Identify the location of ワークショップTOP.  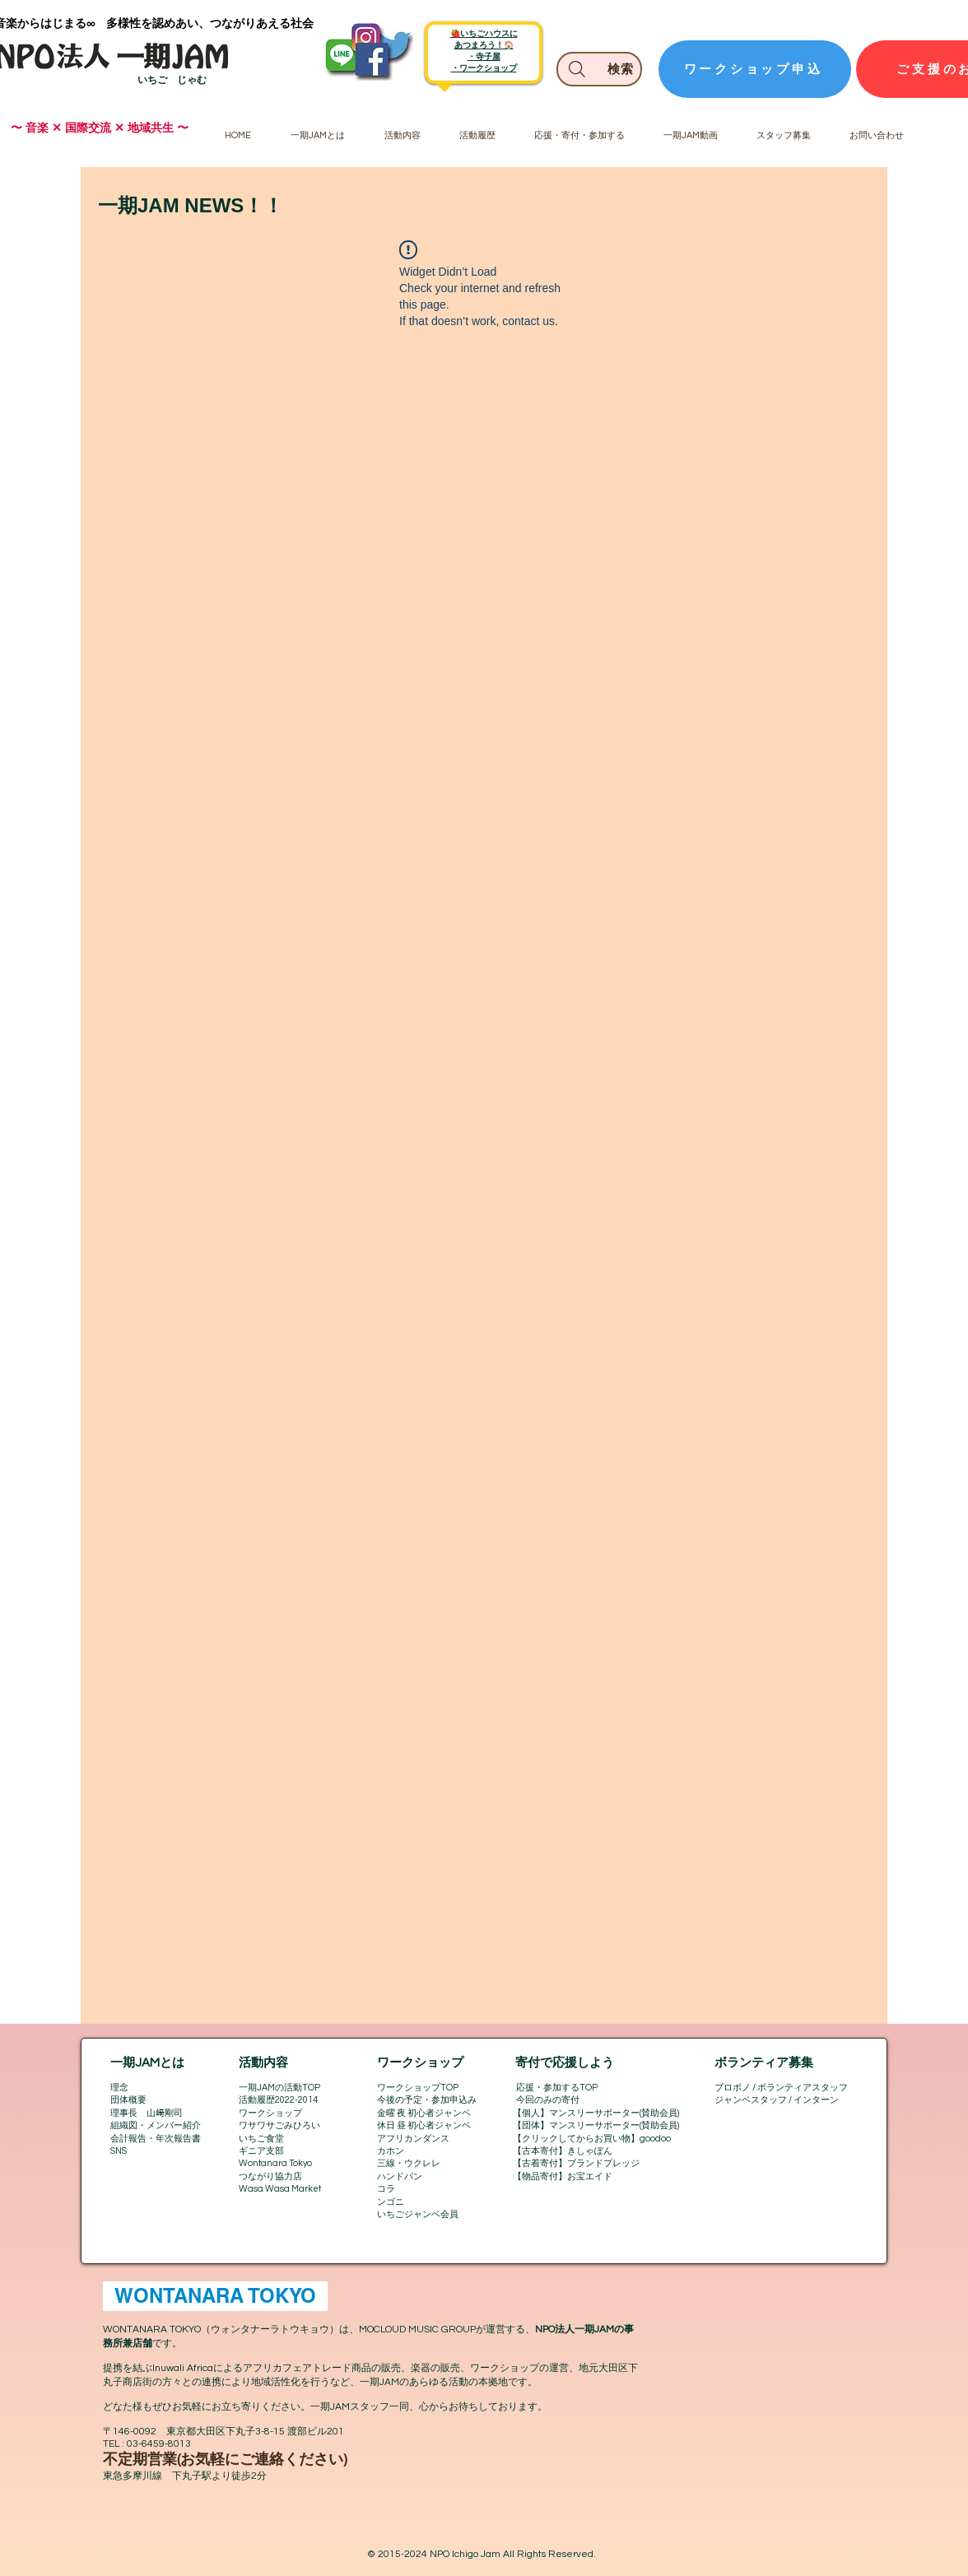
(417, 2087).